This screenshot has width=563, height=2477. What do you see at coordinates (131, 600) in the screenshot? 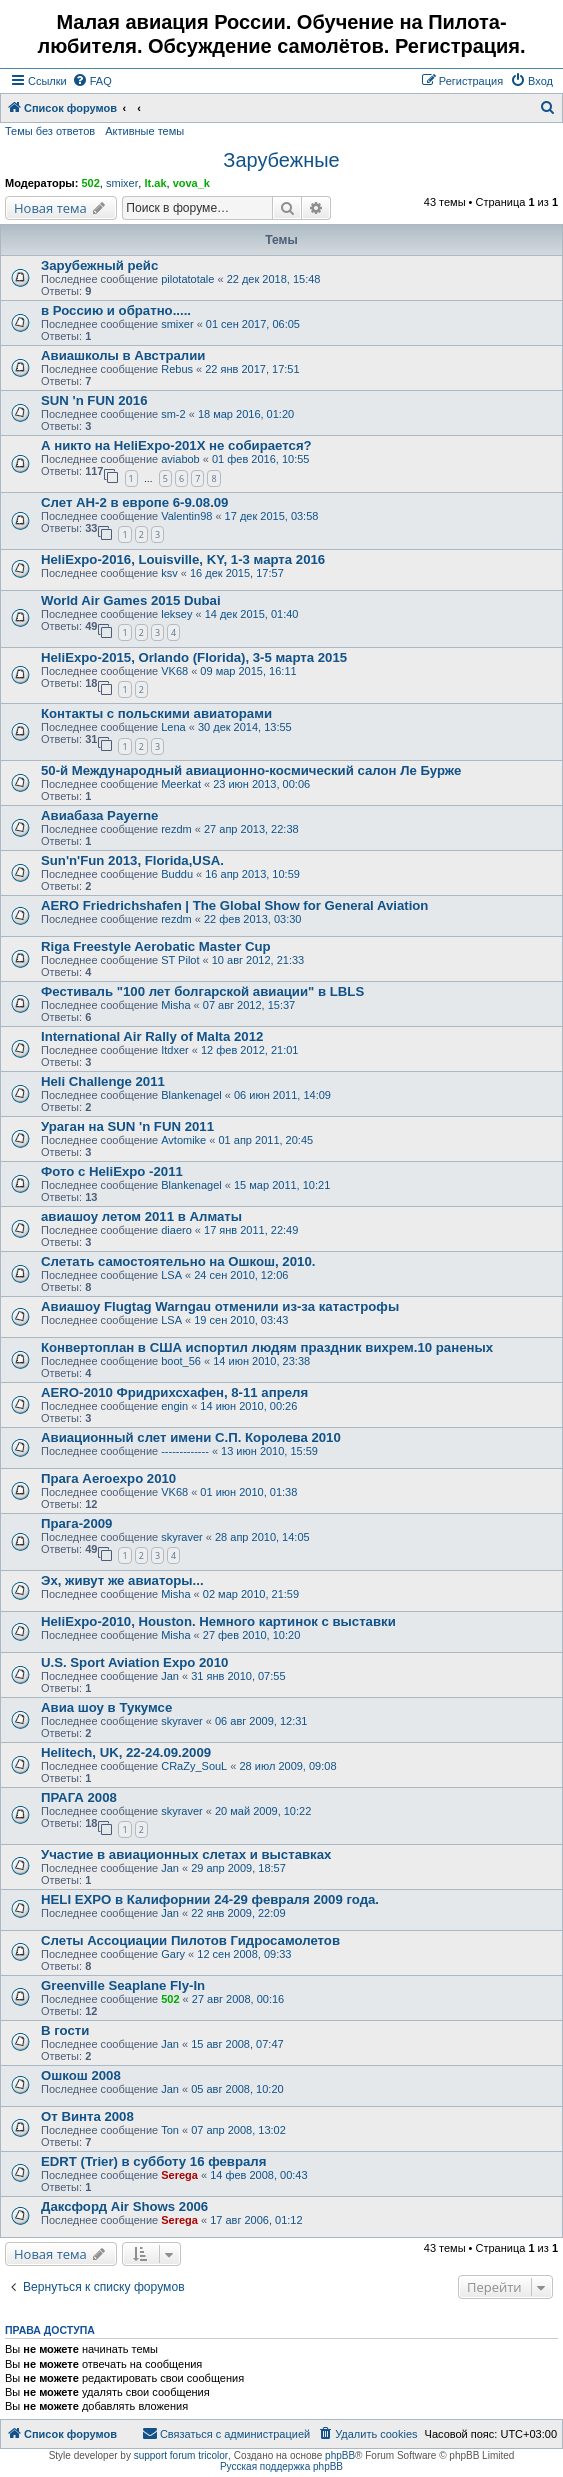
I see `World Air Games 2015 Dubai` at bounding box center [131, 600].